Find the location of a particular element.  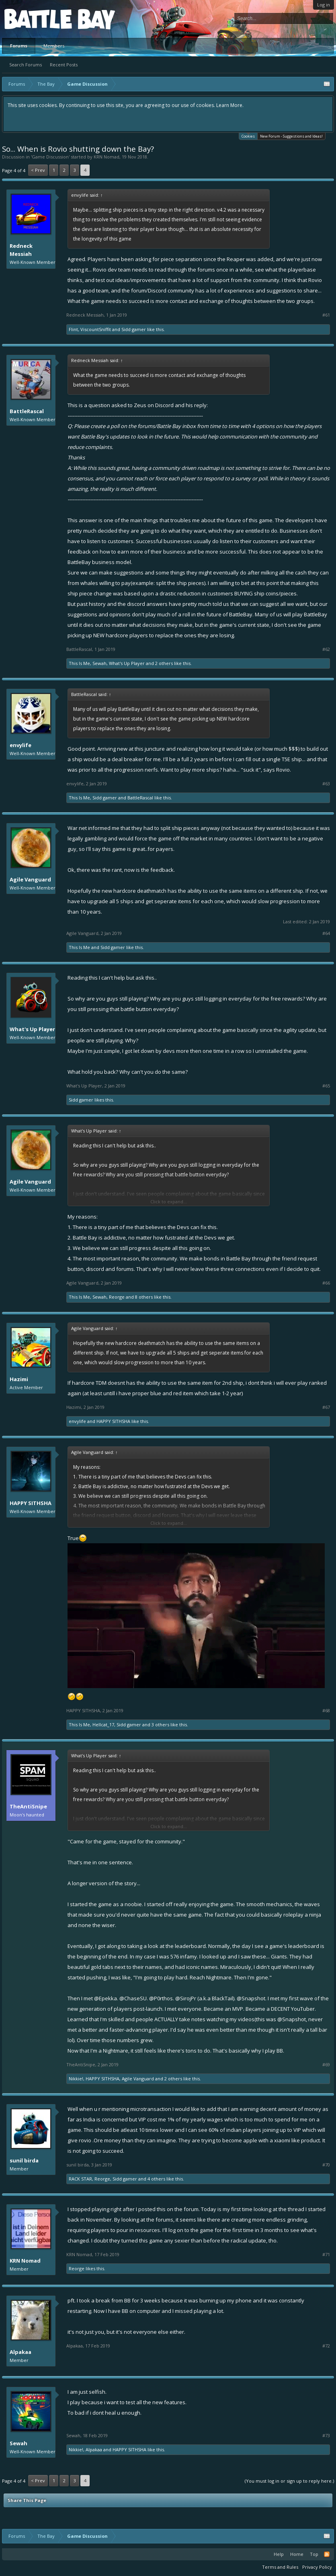

@Snapshot is located at coordinates (251, 1998).